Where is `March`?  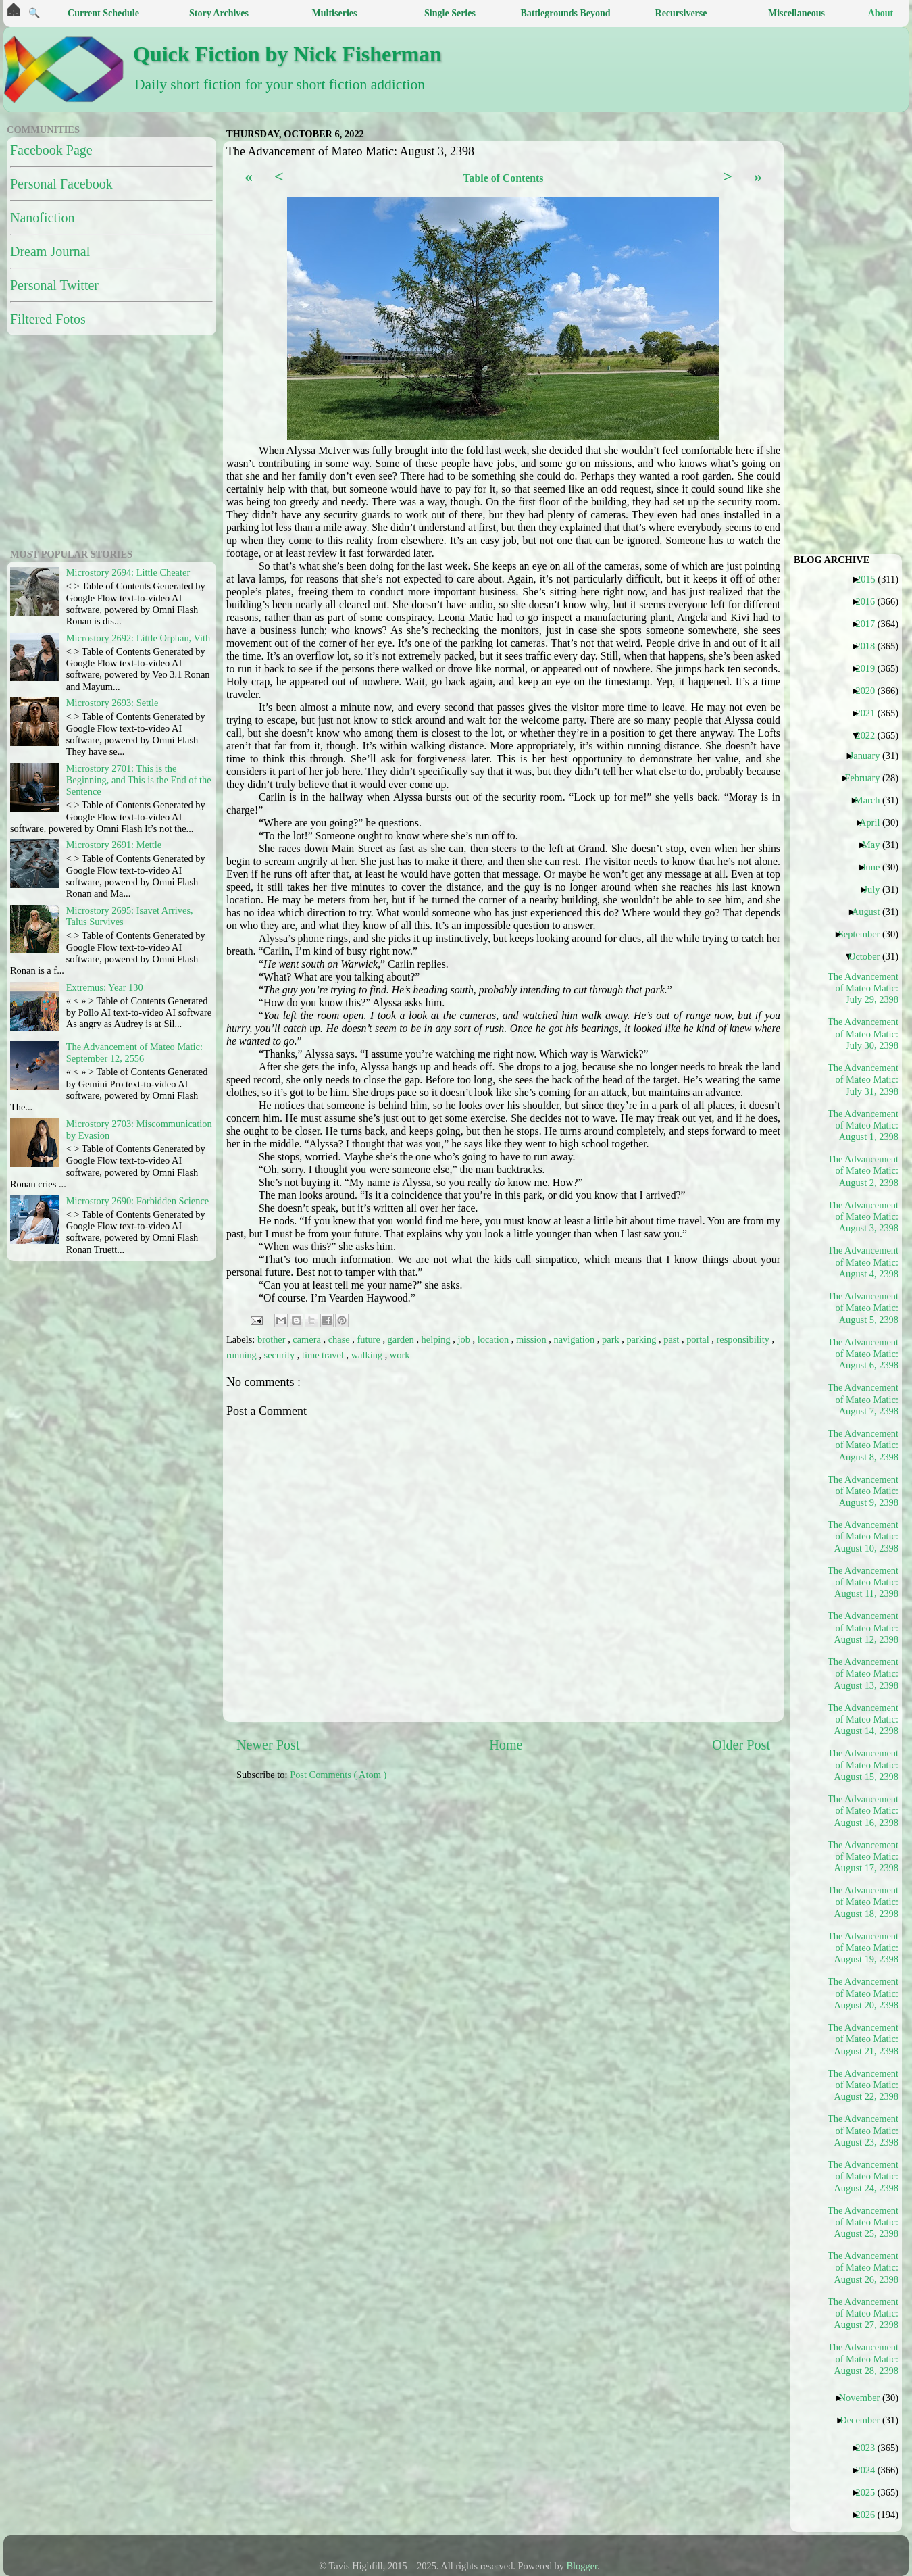 March is located at coordinates (872, 800).